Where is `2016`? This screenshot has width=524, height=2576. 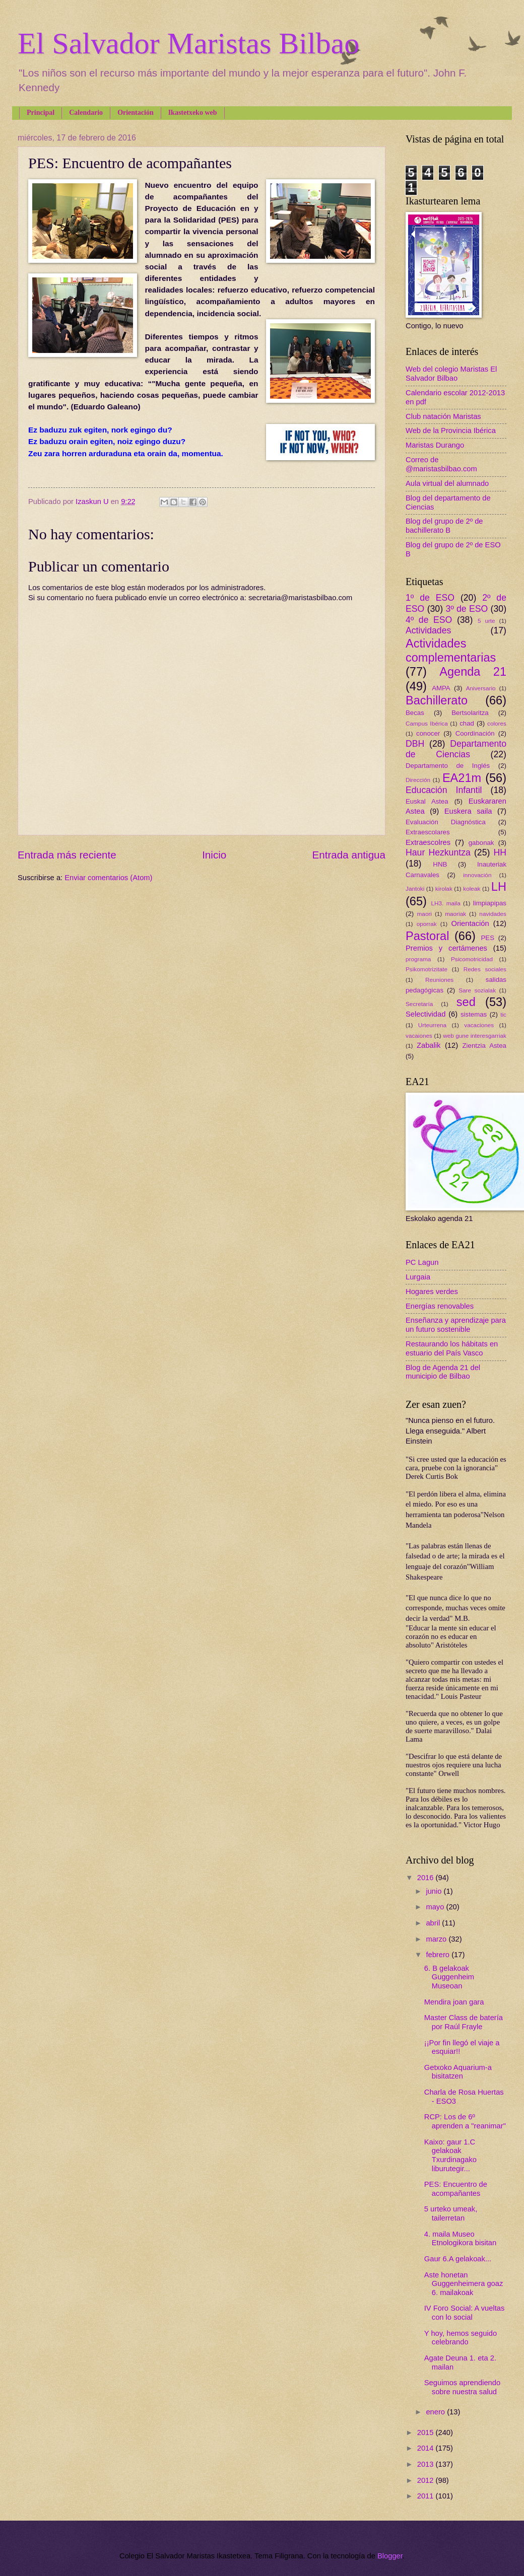 2016 is located at coordinates (426, 1878).